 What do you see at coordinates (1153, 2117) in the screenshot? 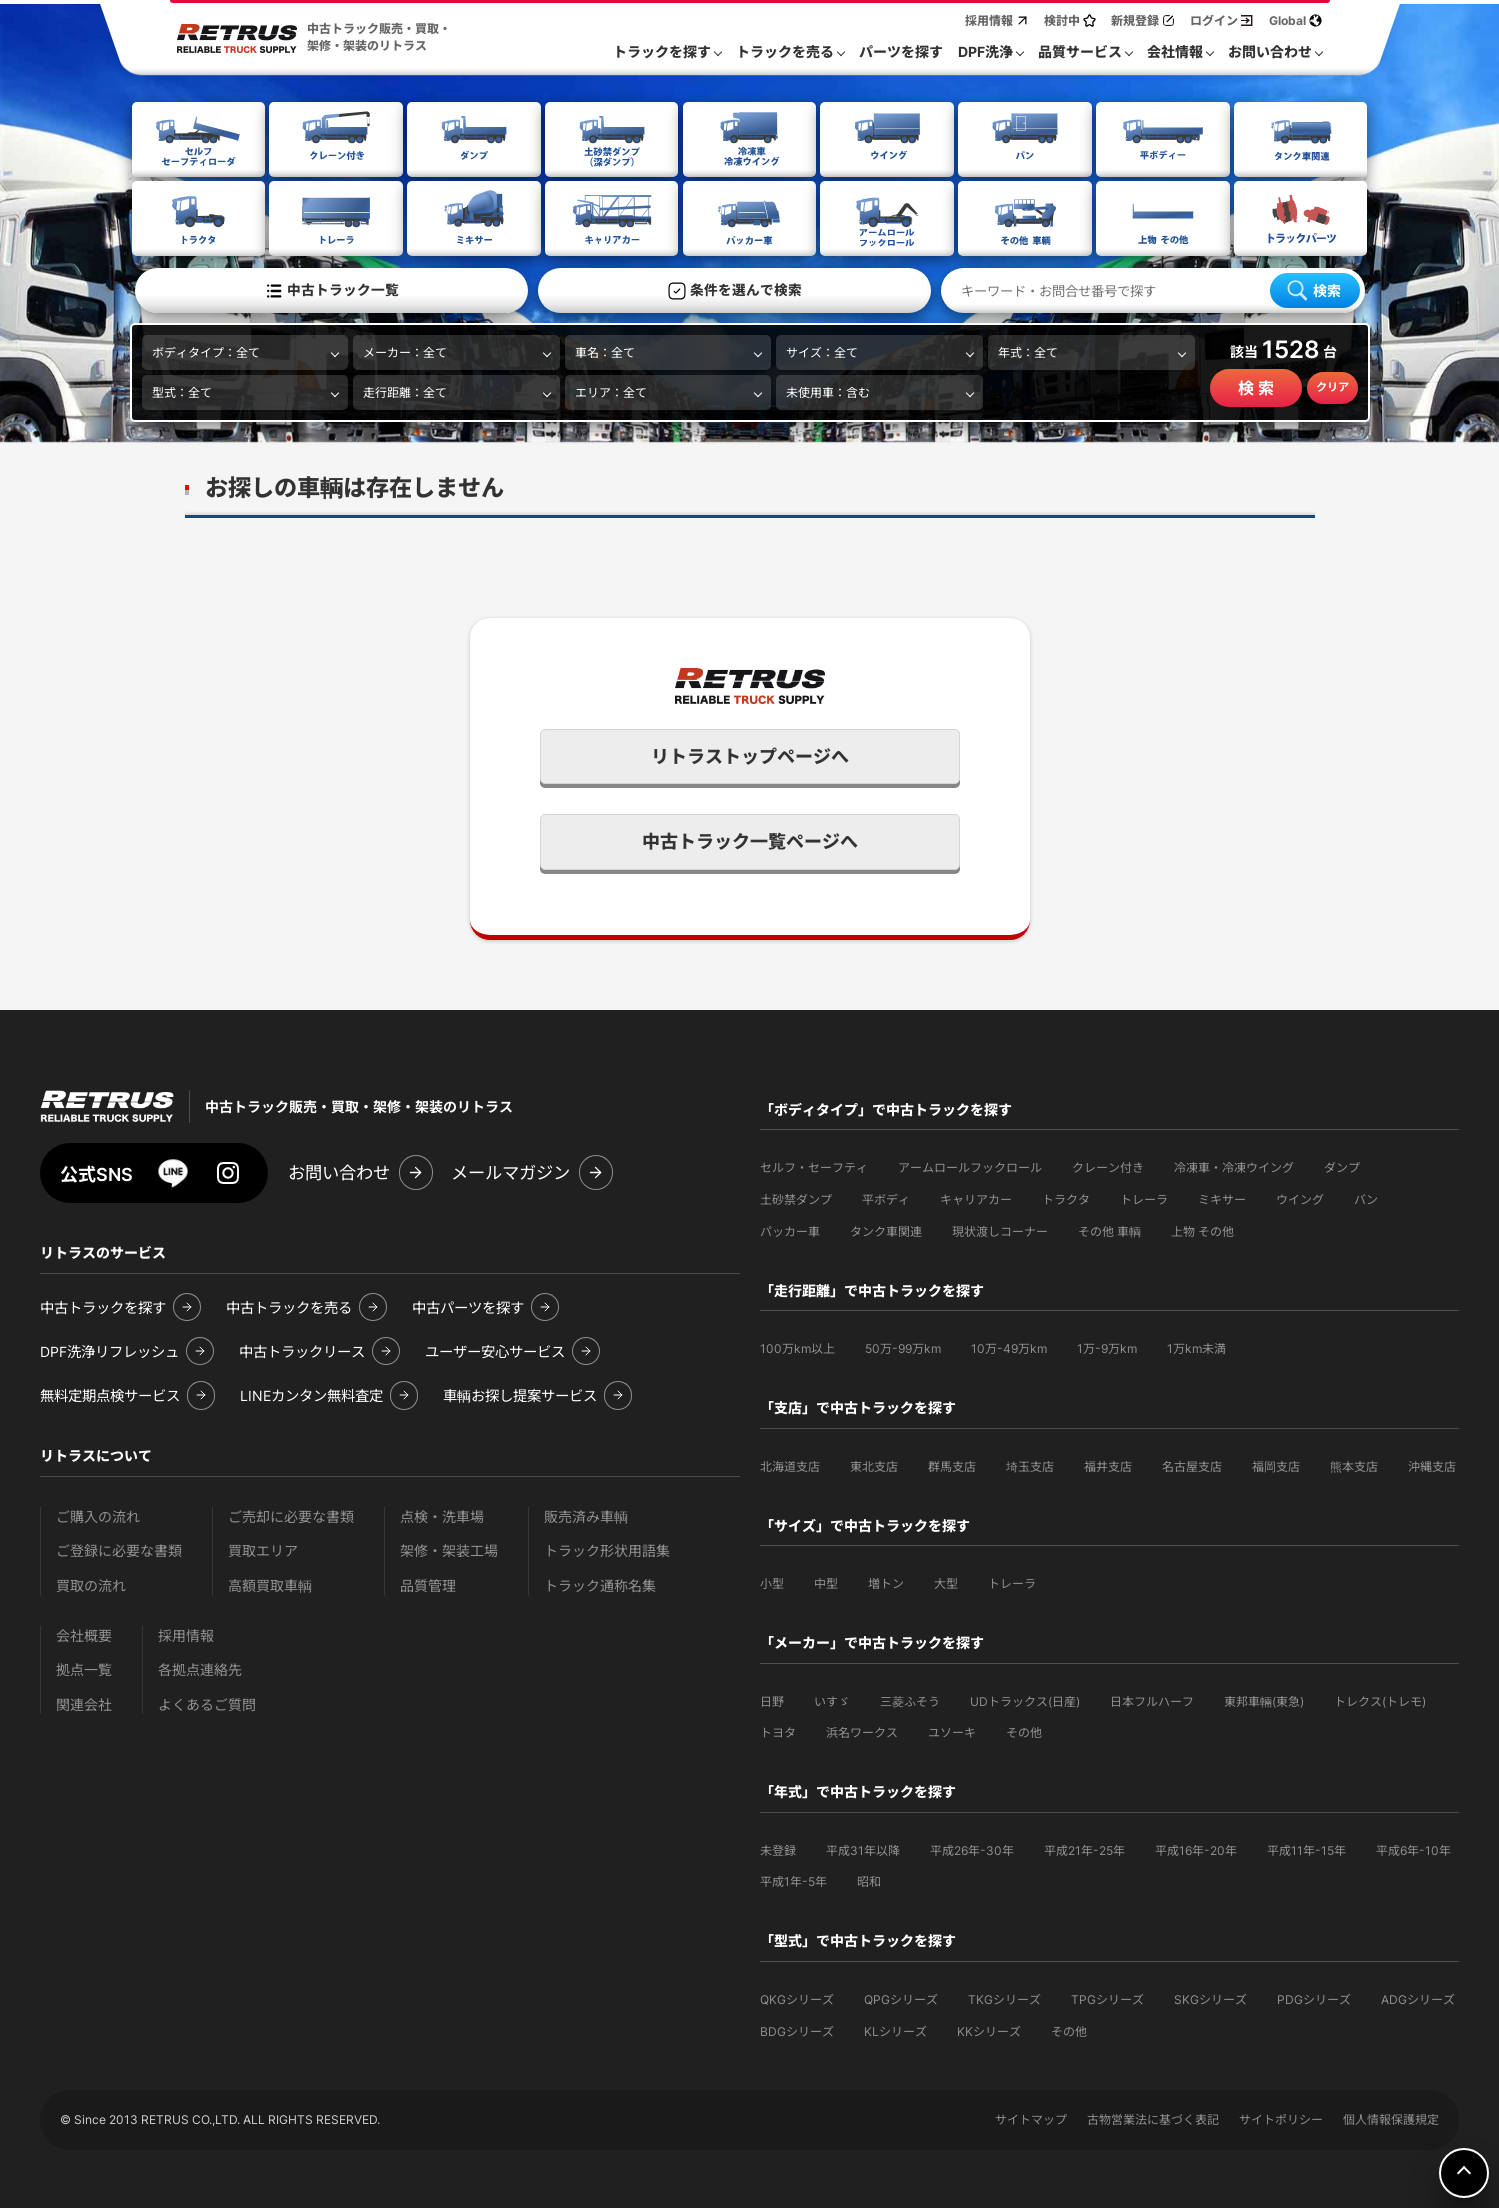
I see `古物営業法に基づく表記` at bounding box center [1153, 2117].